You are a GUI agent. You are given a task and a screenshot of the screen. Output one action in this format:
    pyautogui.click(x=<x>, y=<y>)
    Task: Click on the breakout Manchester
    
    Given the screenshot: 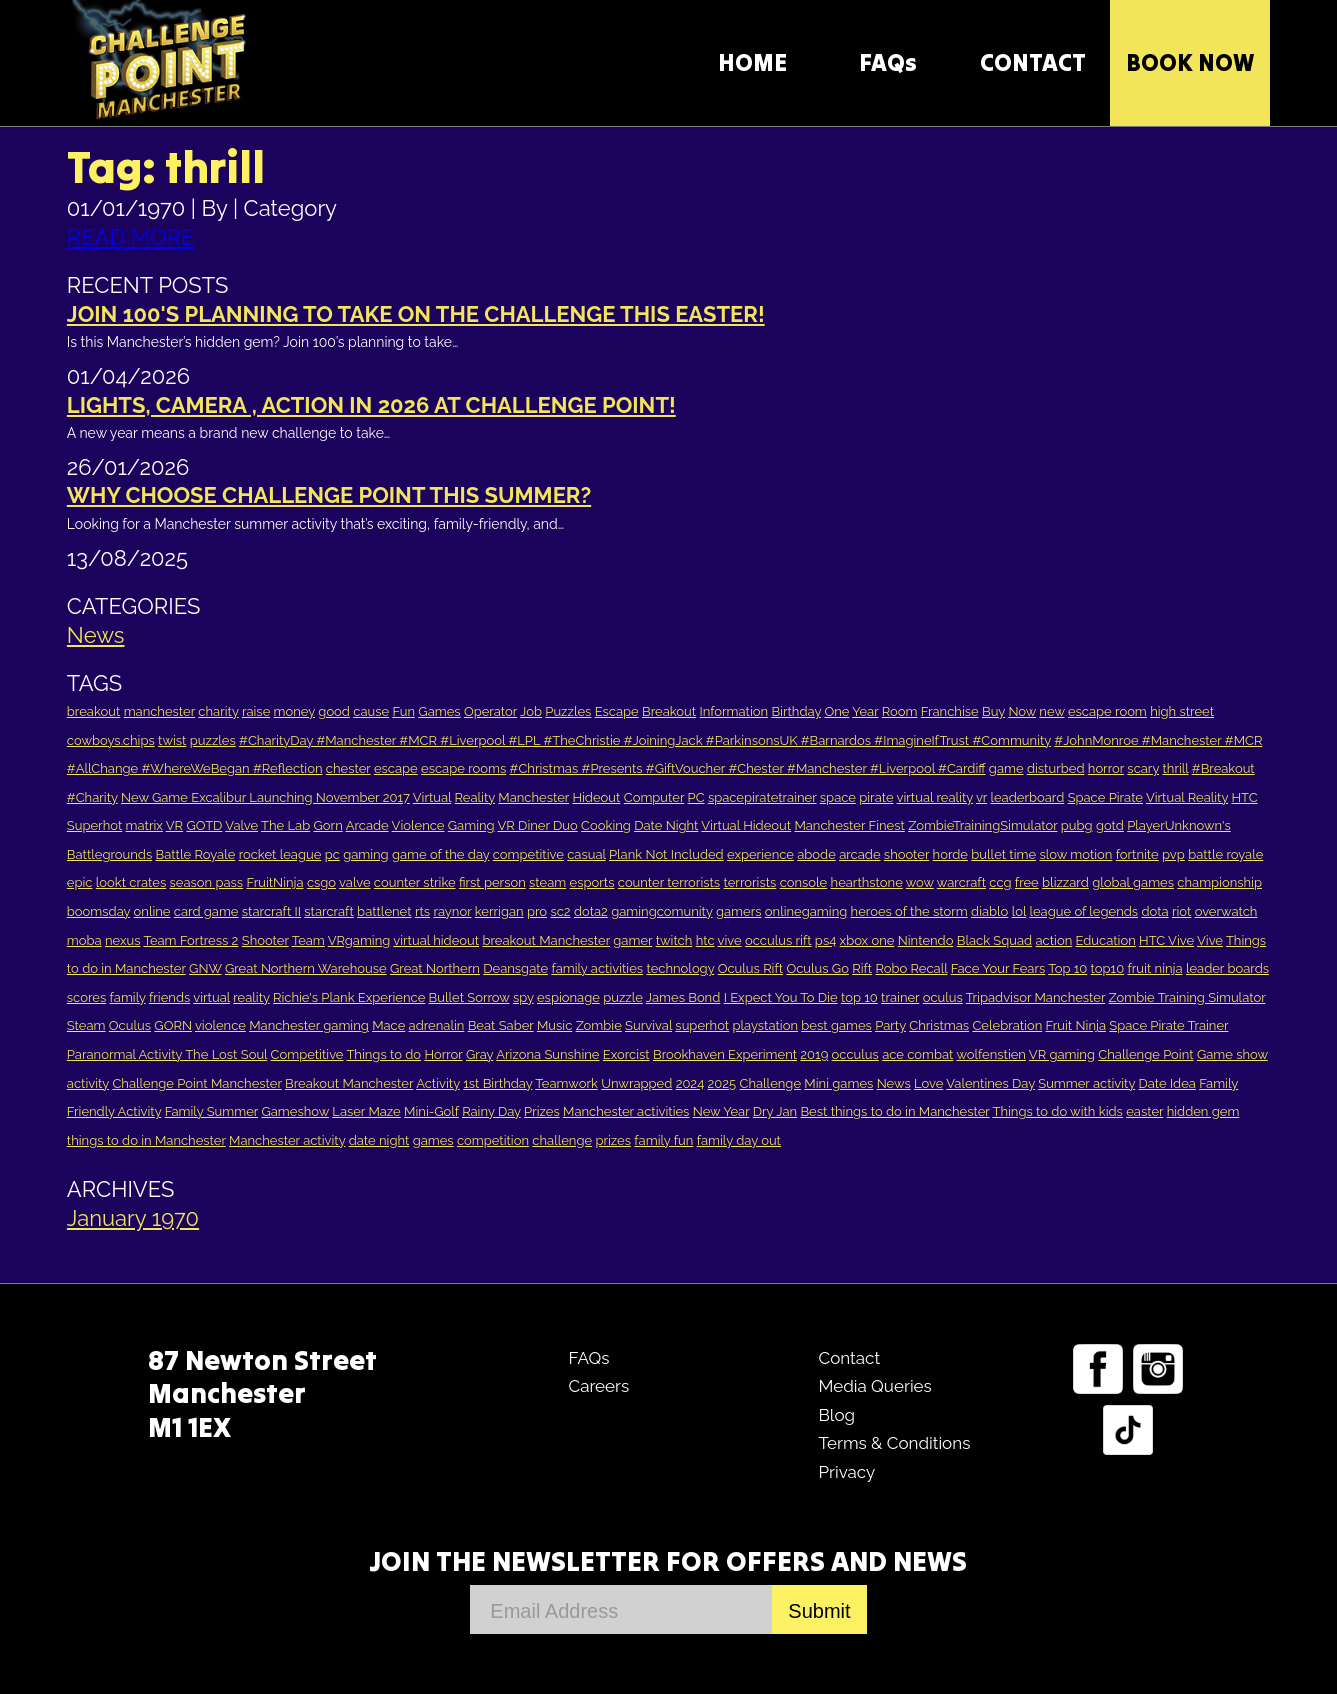 What is the action you would take?
    pyautogui.click(x=546, y=940)
    